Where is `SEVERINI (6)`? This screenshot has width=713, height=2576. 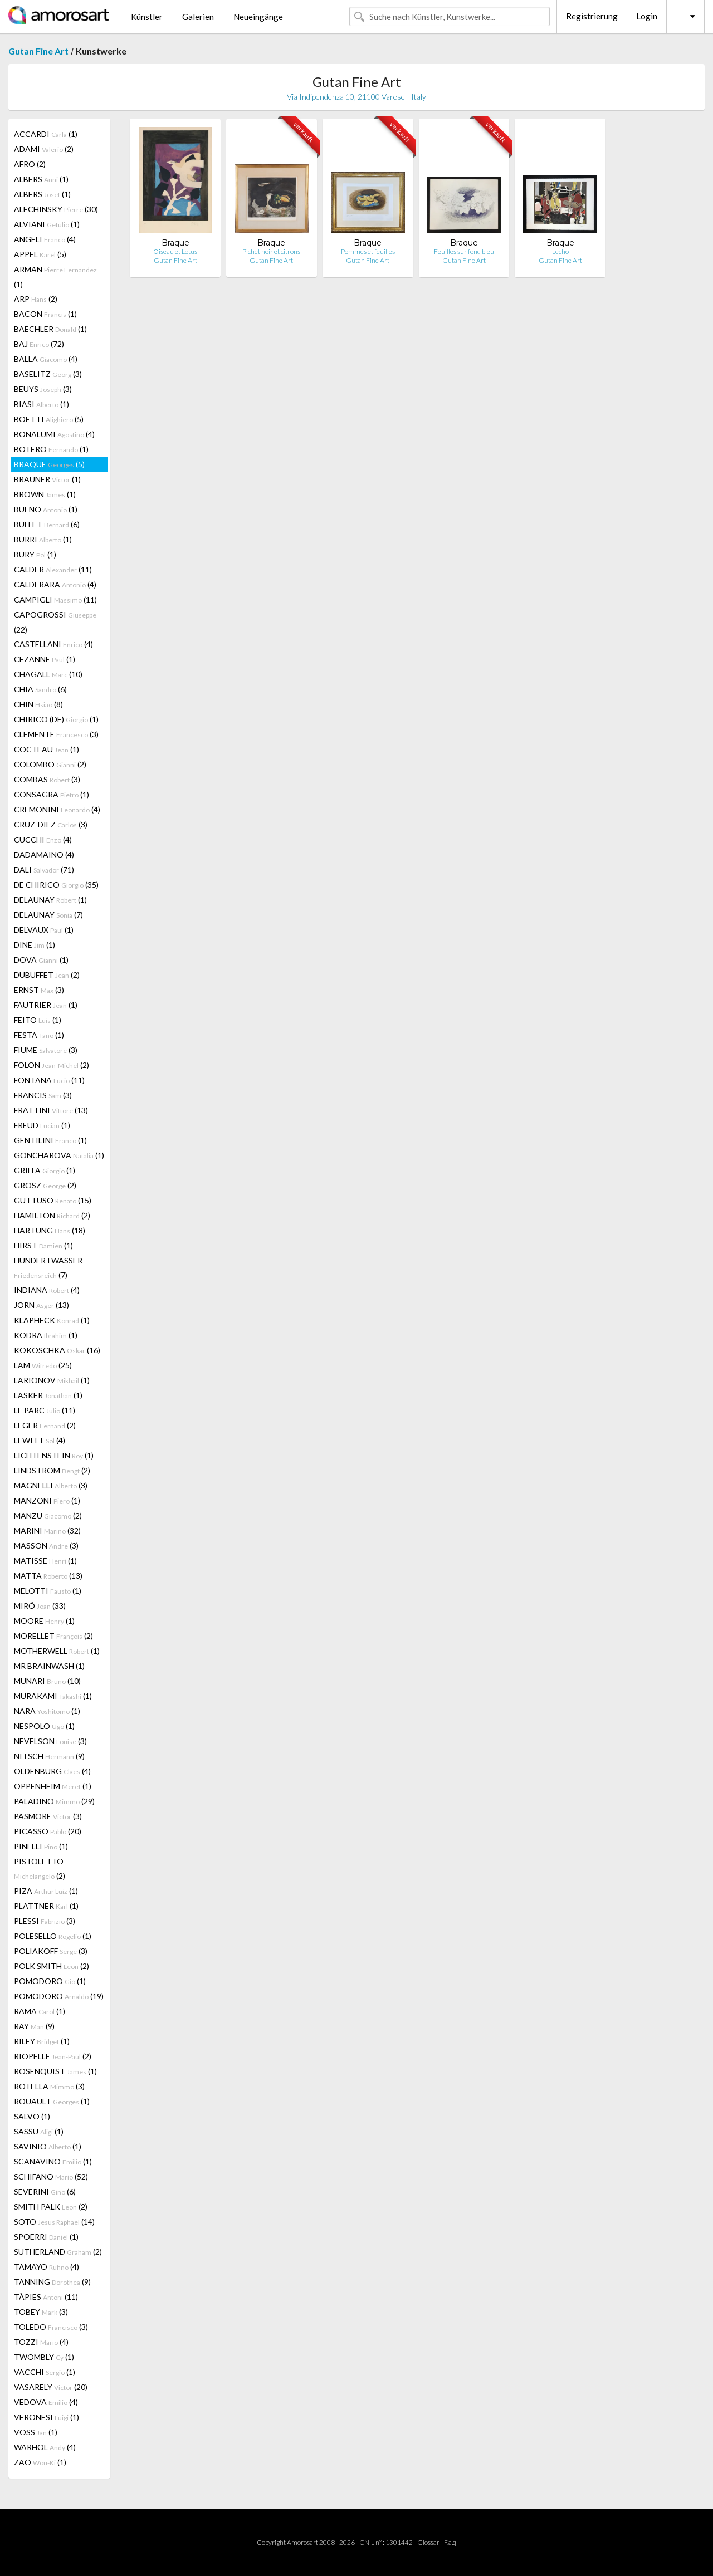
SEVERINI (6) is located at coordinates (45, 2191).